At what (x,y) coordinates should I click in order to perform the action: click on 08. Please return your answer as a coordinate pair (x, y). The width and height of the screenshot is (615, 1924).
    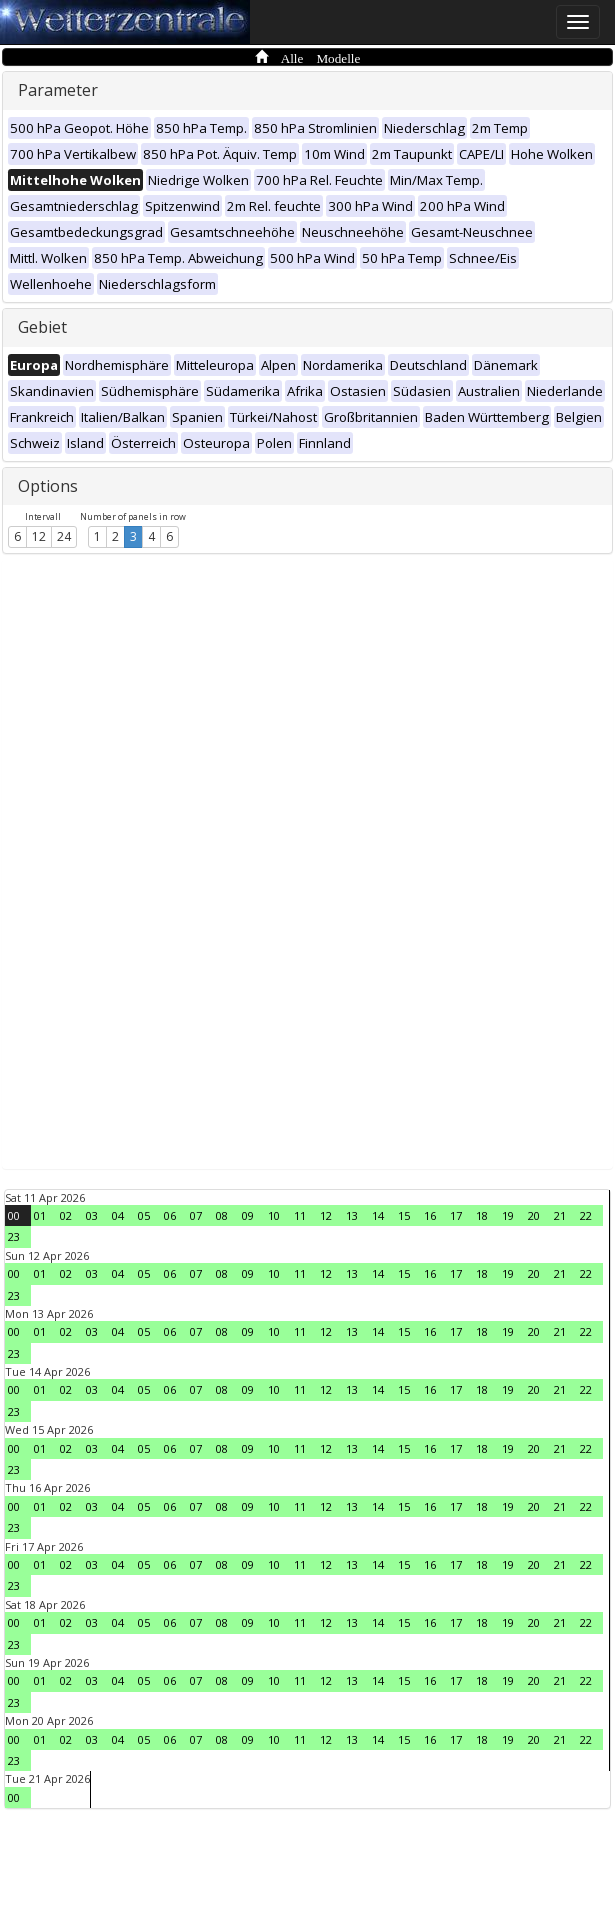
    Looking at the image, I should click on (222, 1215).